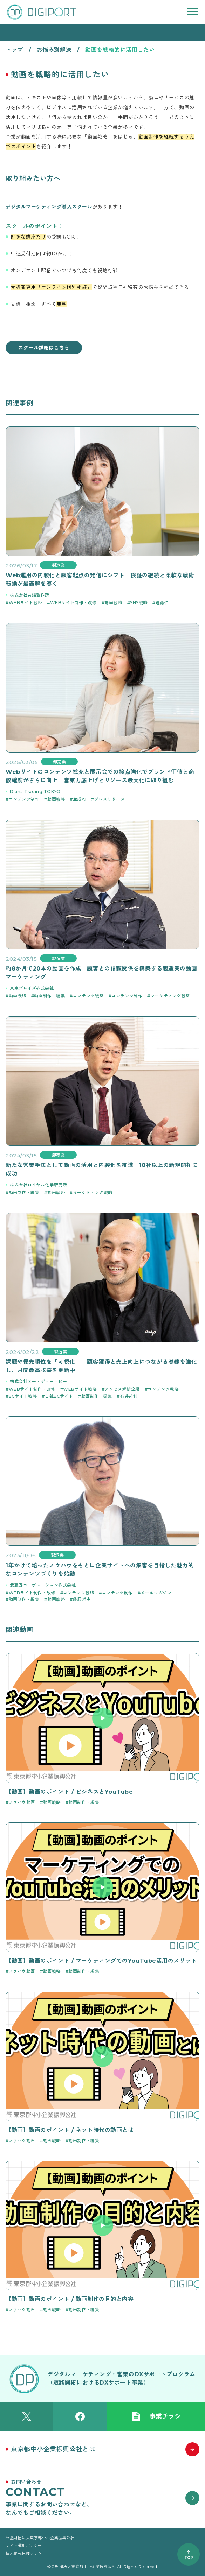 This screenshot has width=205, height=2576. I want to click on プレスリリース, so click(109, 799).